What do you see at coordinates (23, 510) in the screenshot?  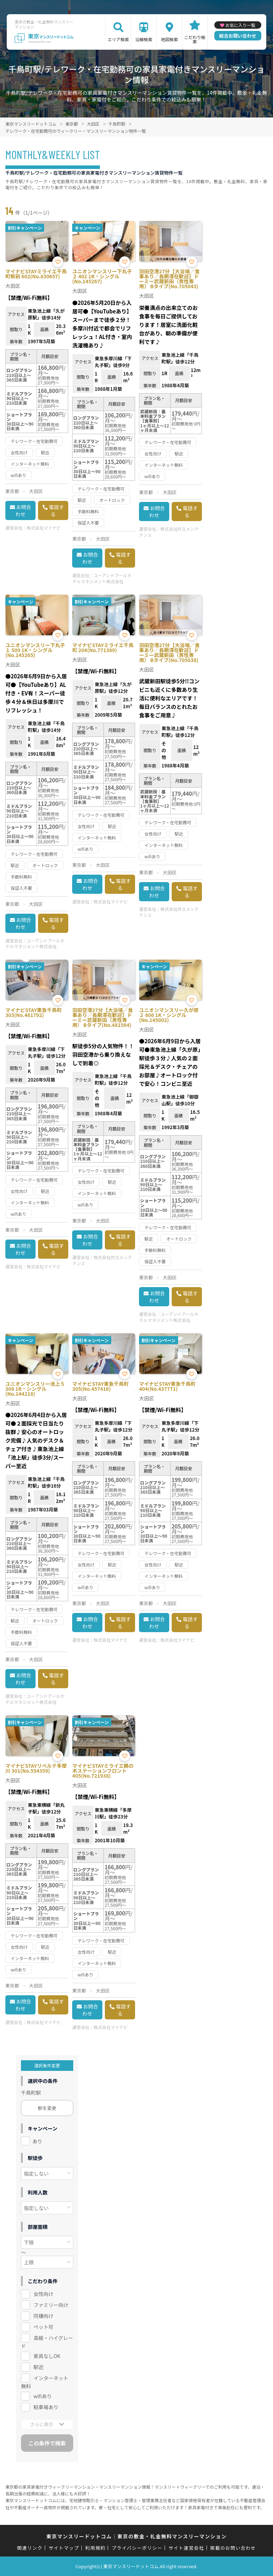 I see `お問合わせ` at bounding box center [23, 510].